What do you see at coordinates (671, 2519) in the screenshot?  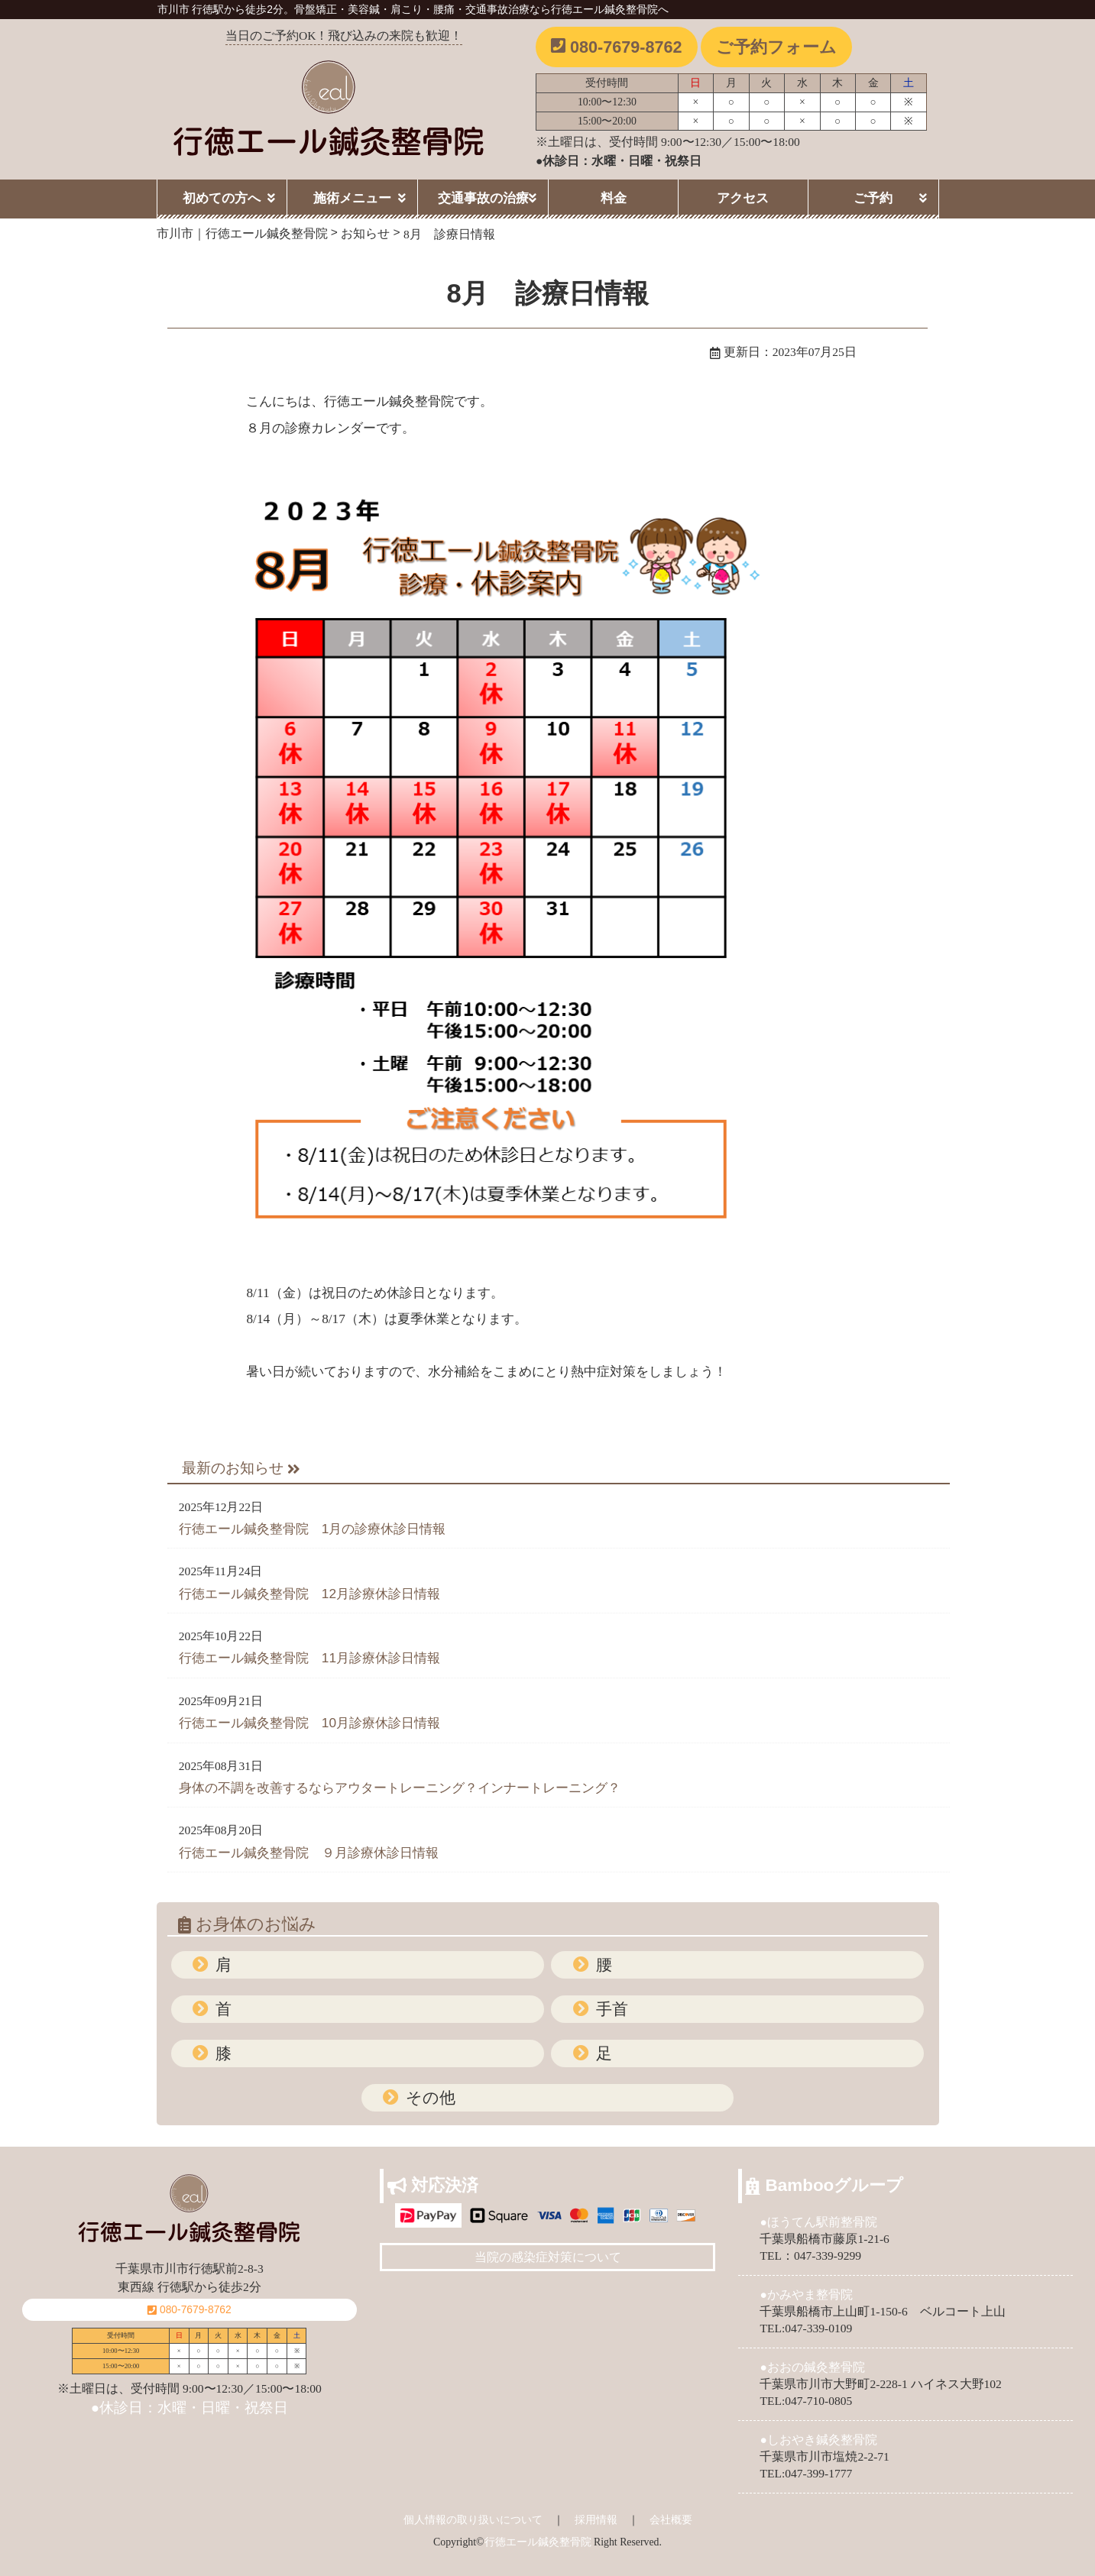 I see `会社概要` at bounding box center [671, 2519].